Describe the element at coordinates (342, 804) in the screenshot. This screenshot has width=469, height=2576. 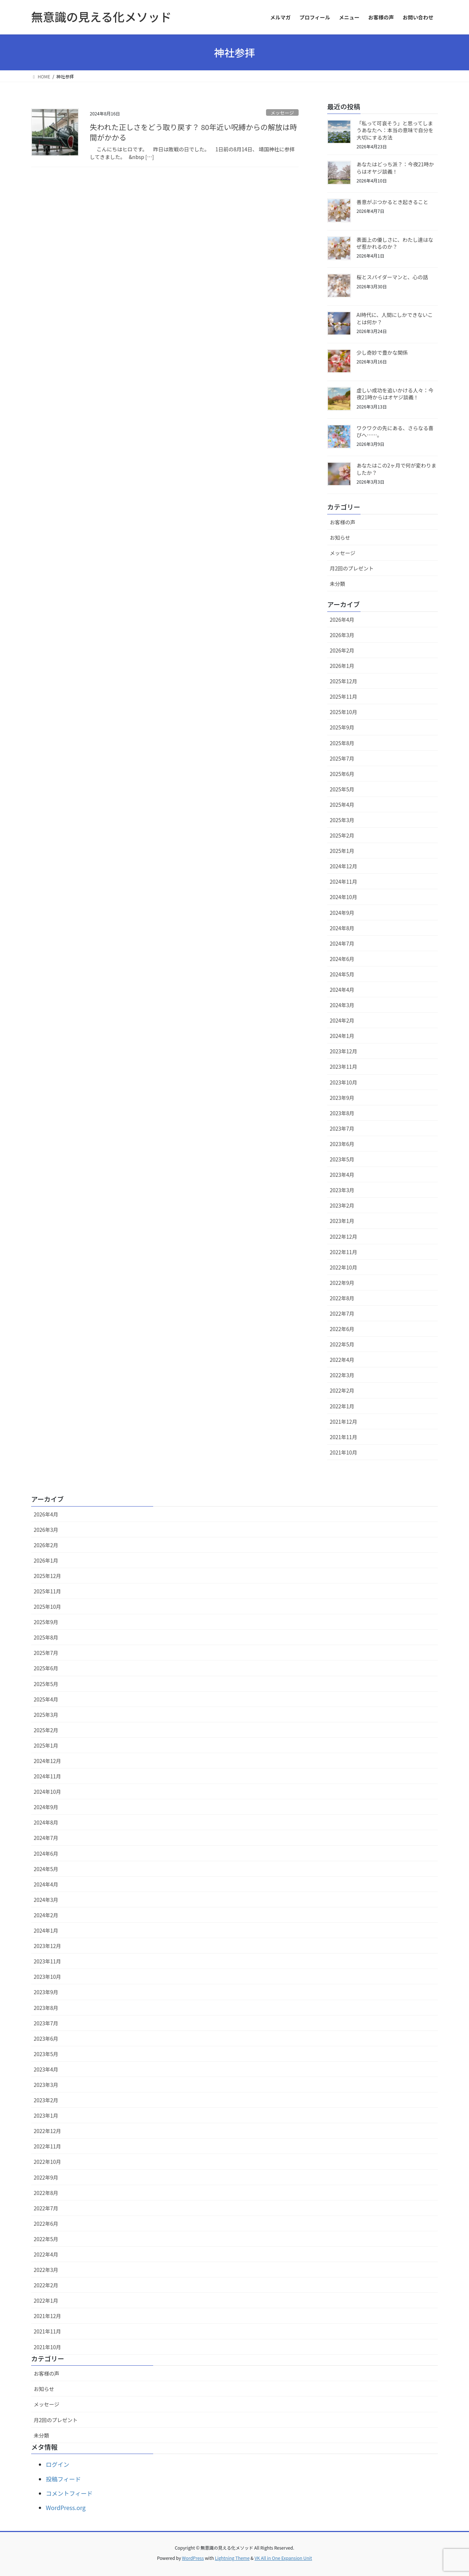
I see `2025年4月` at that location.